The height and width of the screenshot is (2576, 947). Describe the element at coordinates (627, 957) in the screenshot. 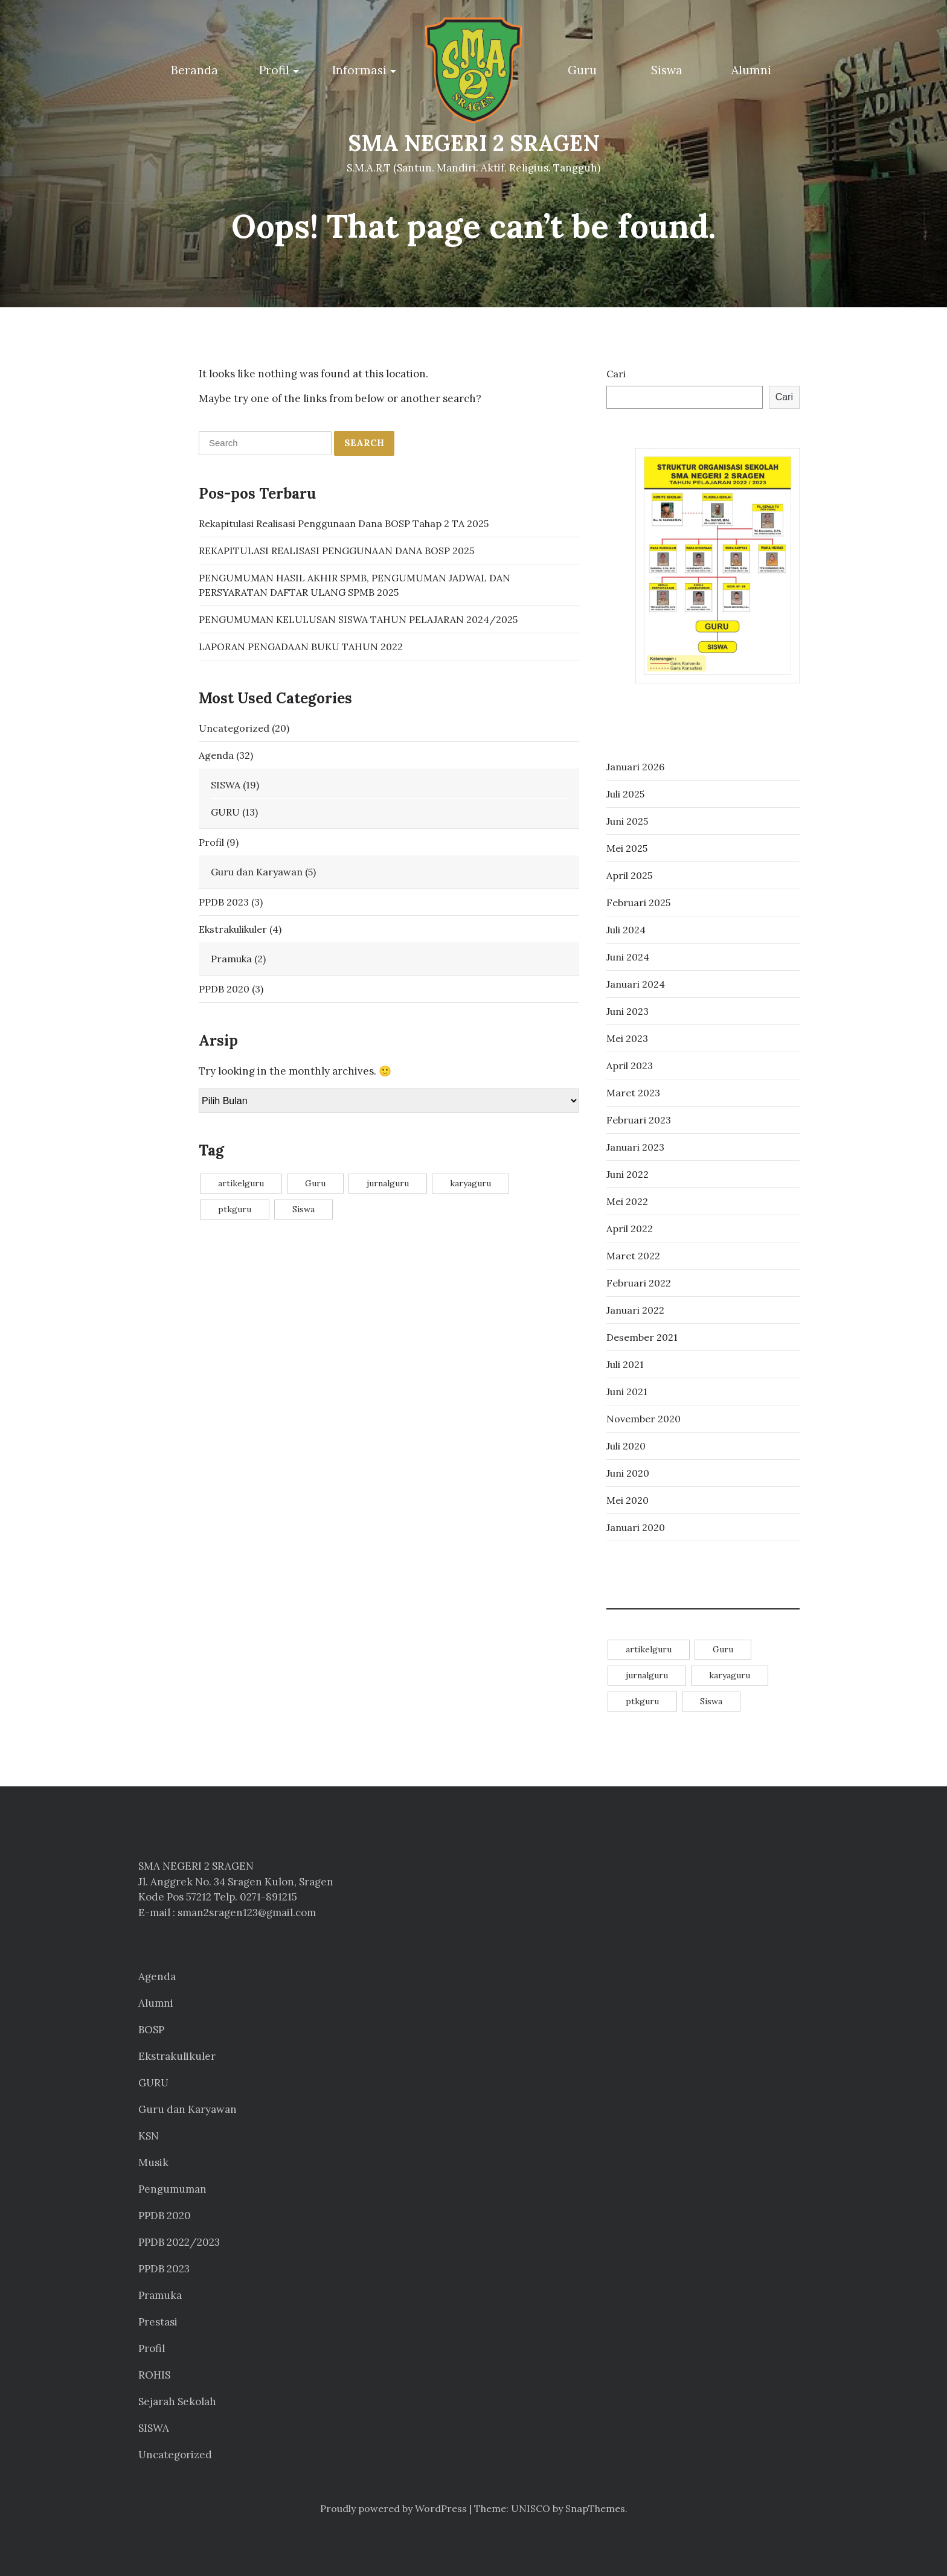

I see `Juni 2024` at that location.